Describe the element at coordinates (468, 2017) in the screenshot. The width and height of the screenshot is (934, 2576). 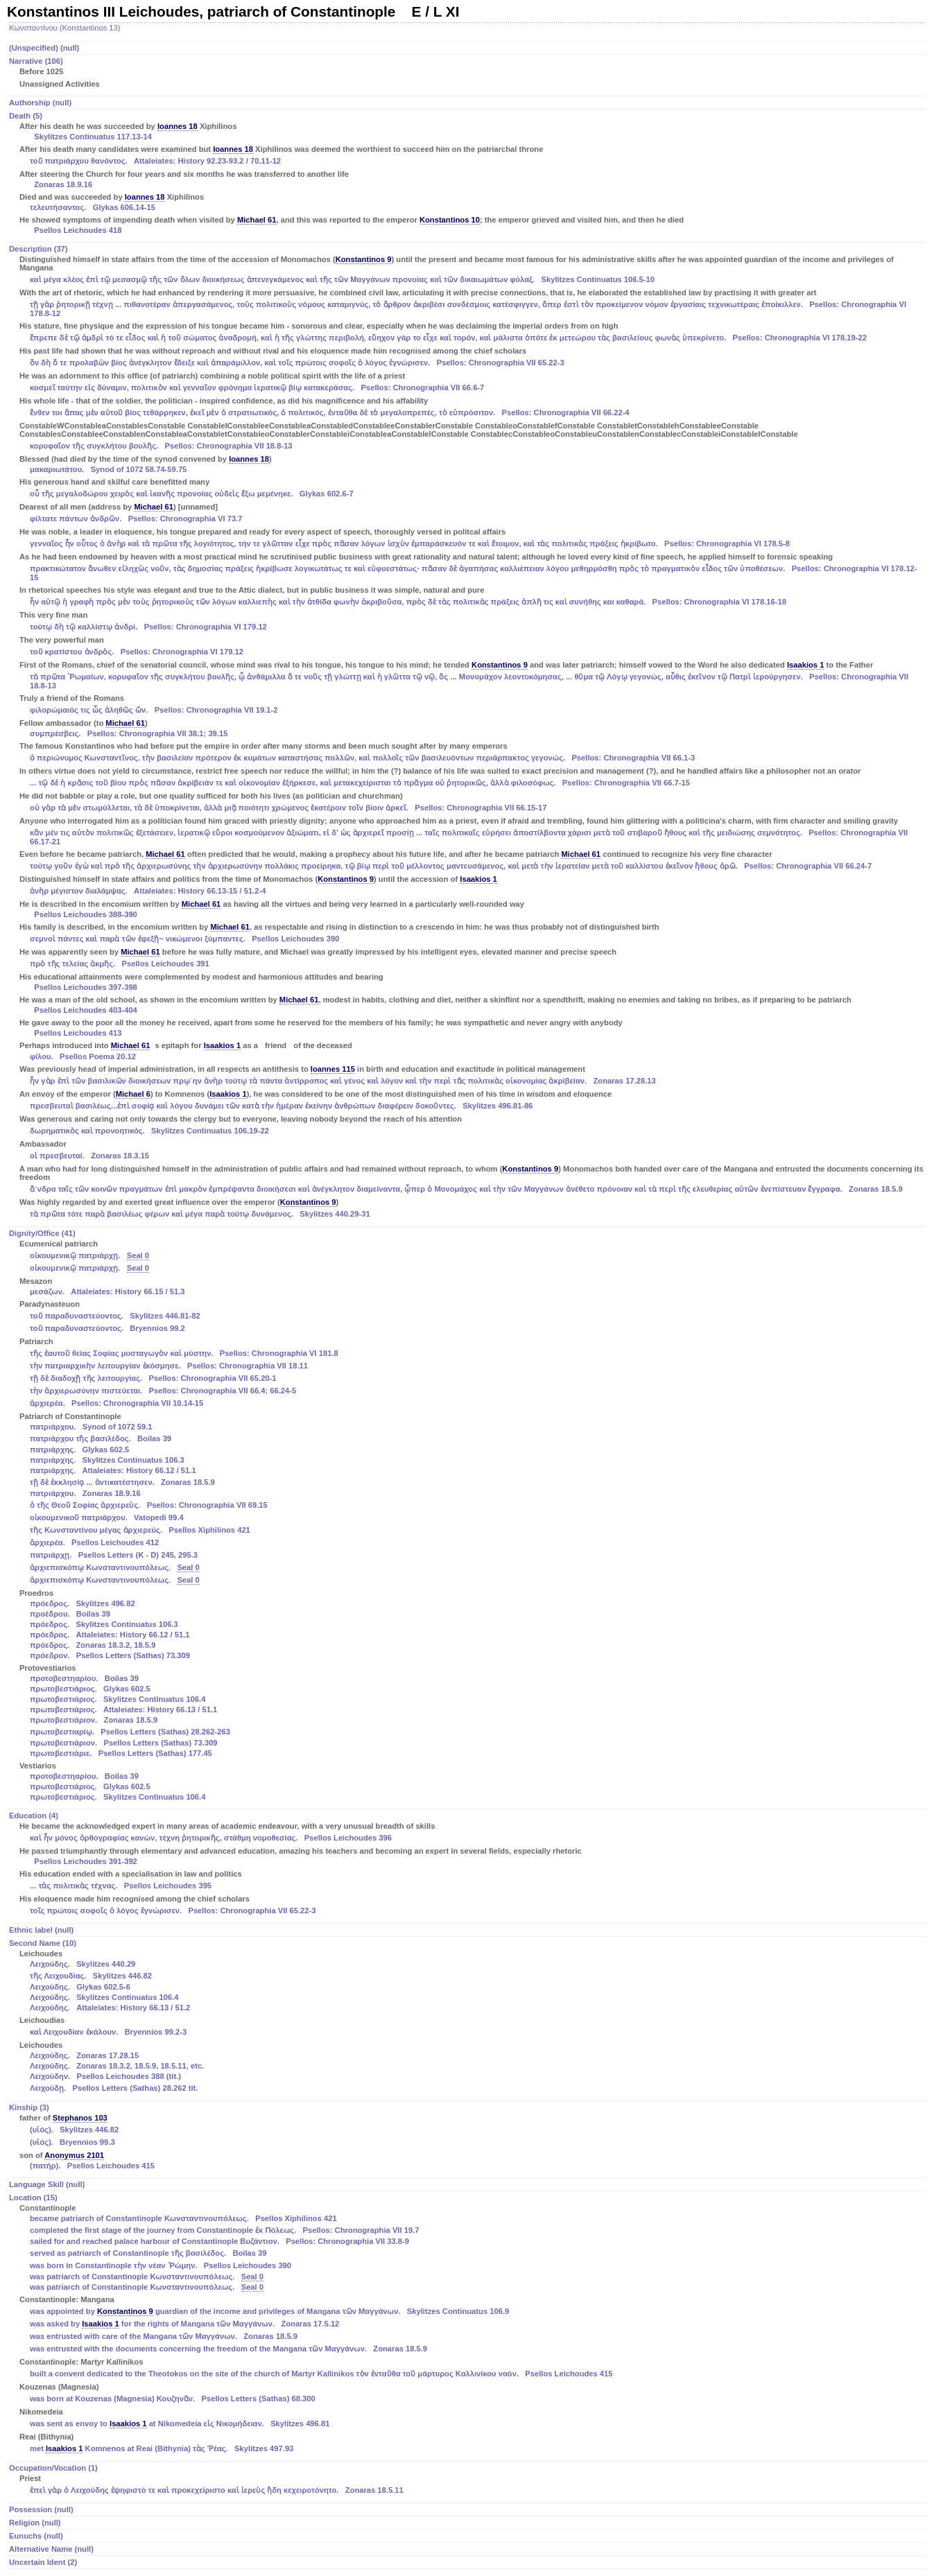
I see `Second Name` at that location.